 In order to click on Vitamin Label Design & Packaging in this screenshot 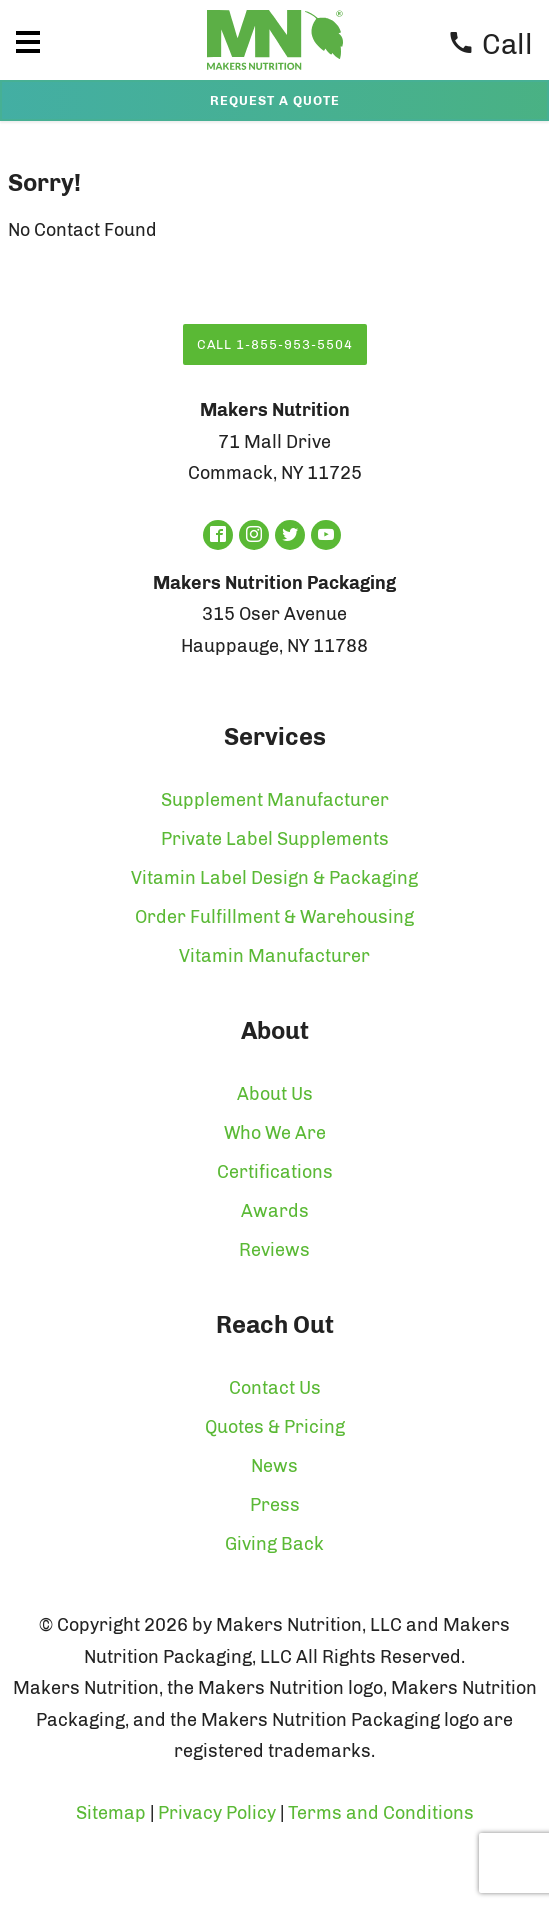, I will do `click(274, 878)`.